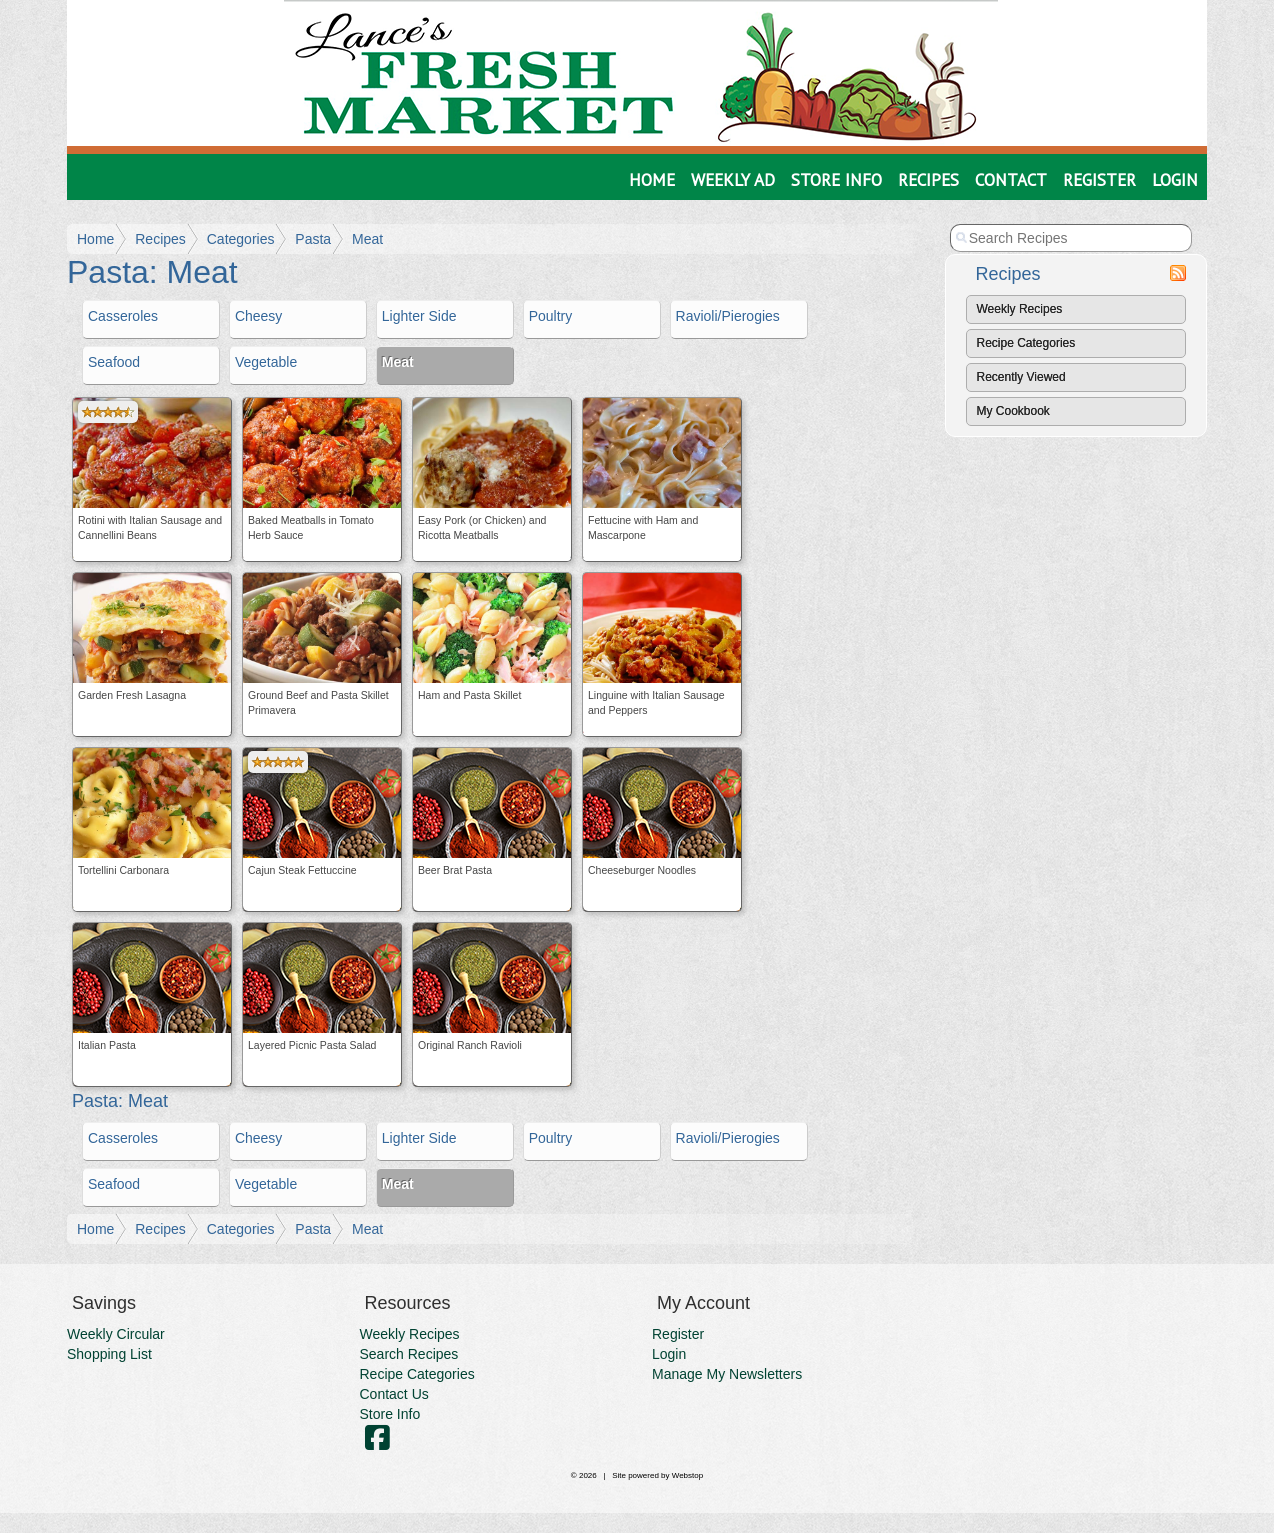  What do you see at coordinates (733, 180) in the screenshot?
I see `Weekly Ad` at bounding box center [733, 180].